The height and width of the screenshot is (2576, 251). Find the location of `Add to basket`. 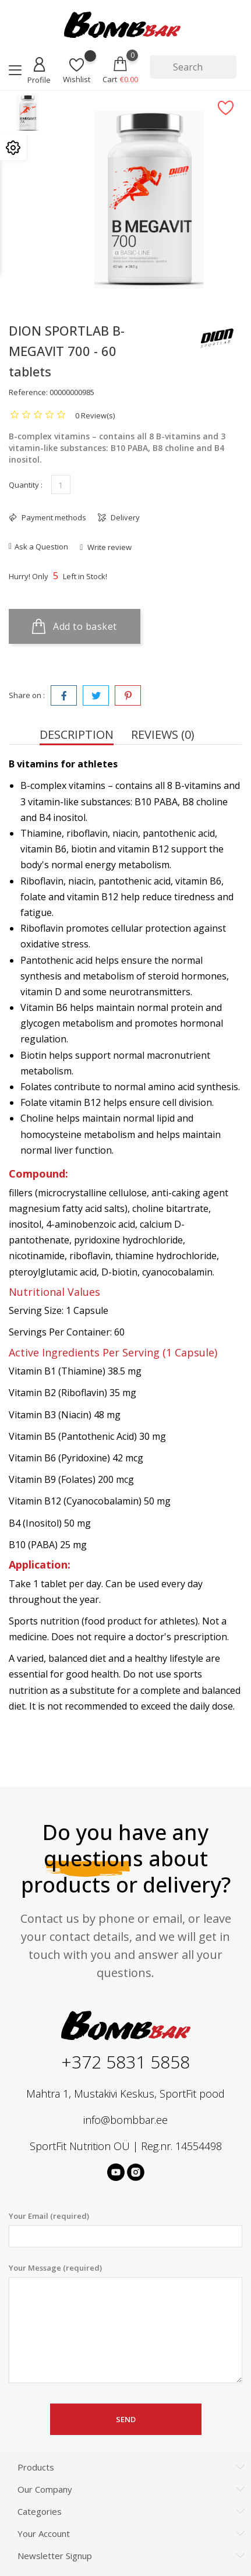

Add to basket is located at coordinates (74, 626).